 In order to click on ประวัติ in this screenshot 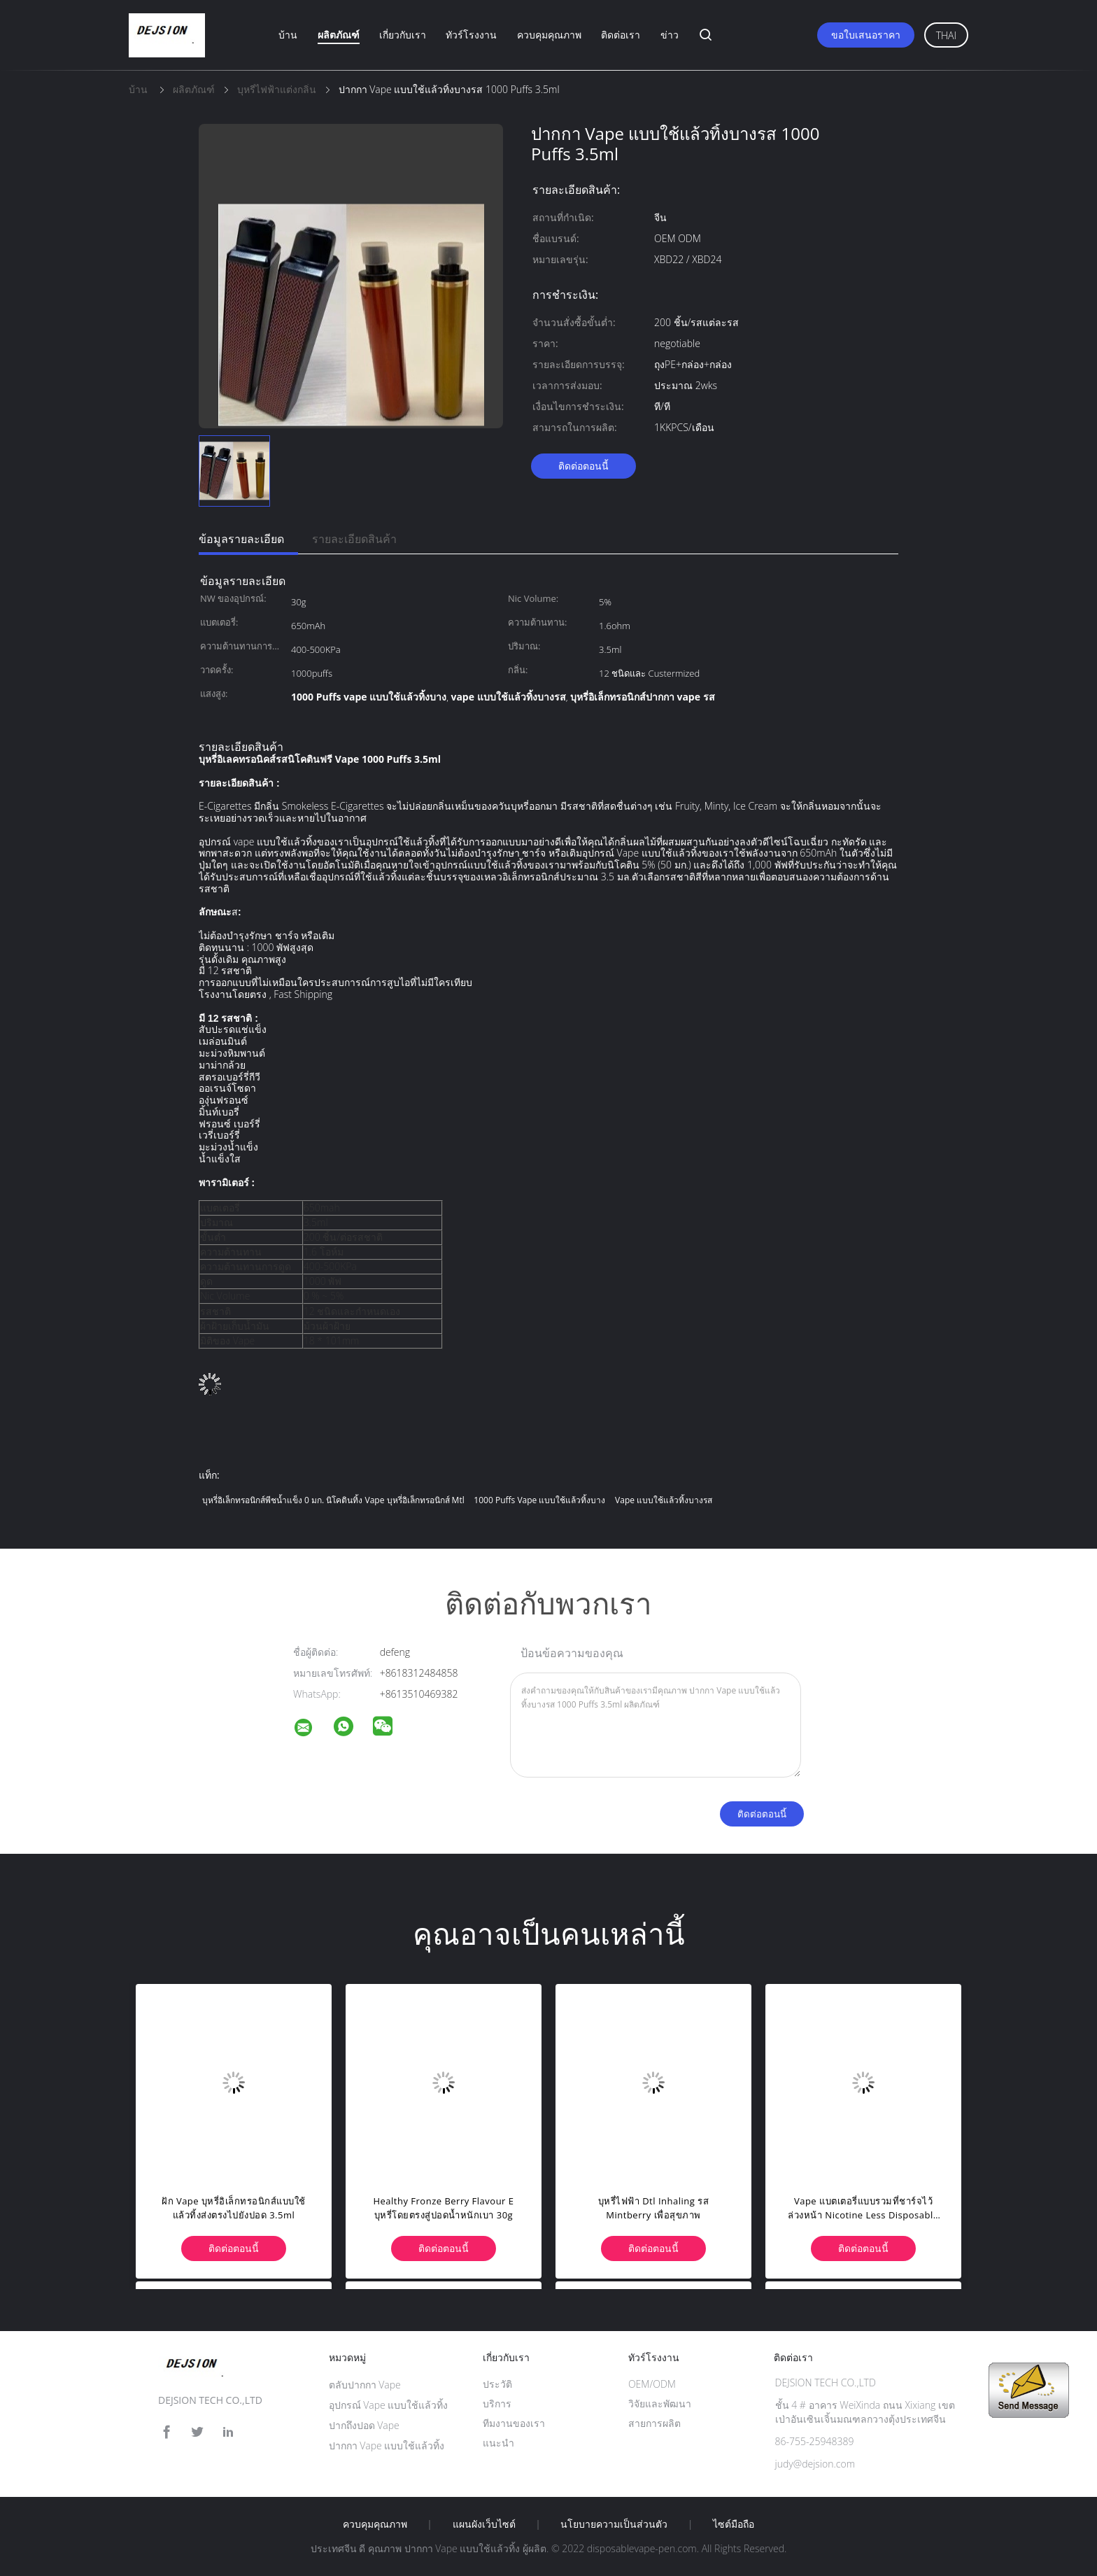, I will do `click(497, 2384)`.